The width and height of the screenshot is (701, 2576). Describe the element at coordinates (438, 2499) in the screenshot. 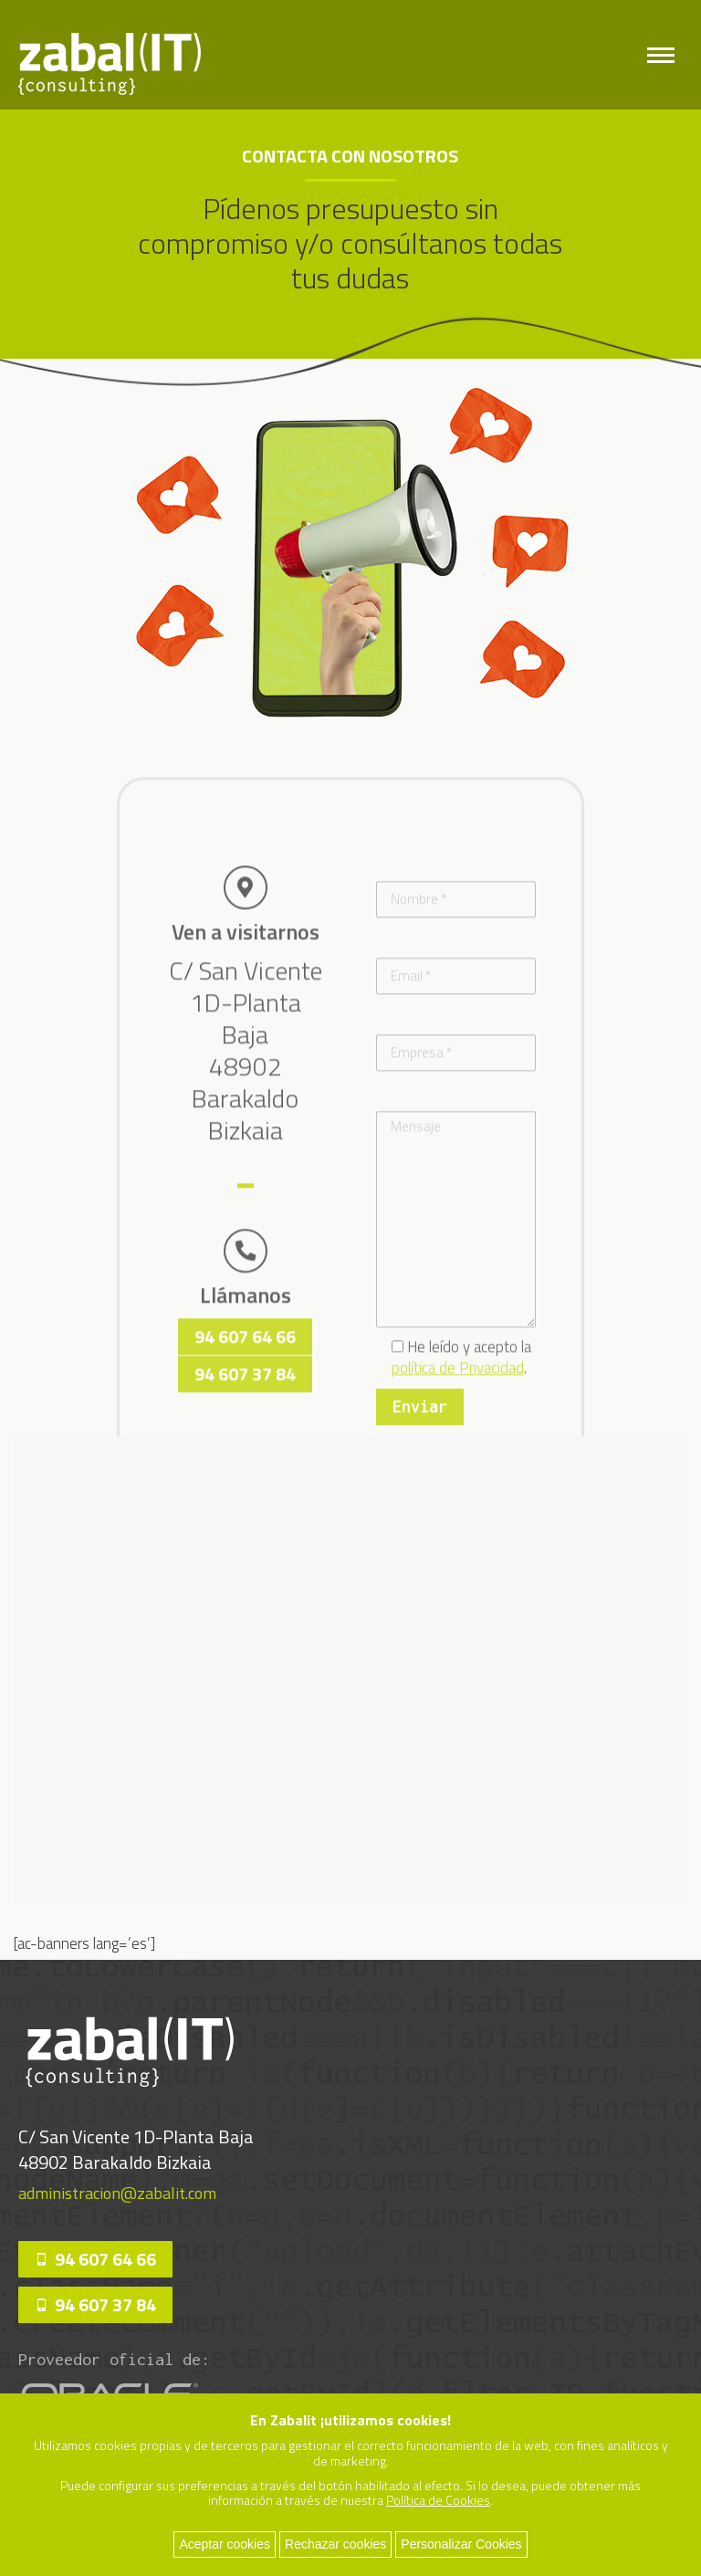

I see `Política de Cookies` at that location.